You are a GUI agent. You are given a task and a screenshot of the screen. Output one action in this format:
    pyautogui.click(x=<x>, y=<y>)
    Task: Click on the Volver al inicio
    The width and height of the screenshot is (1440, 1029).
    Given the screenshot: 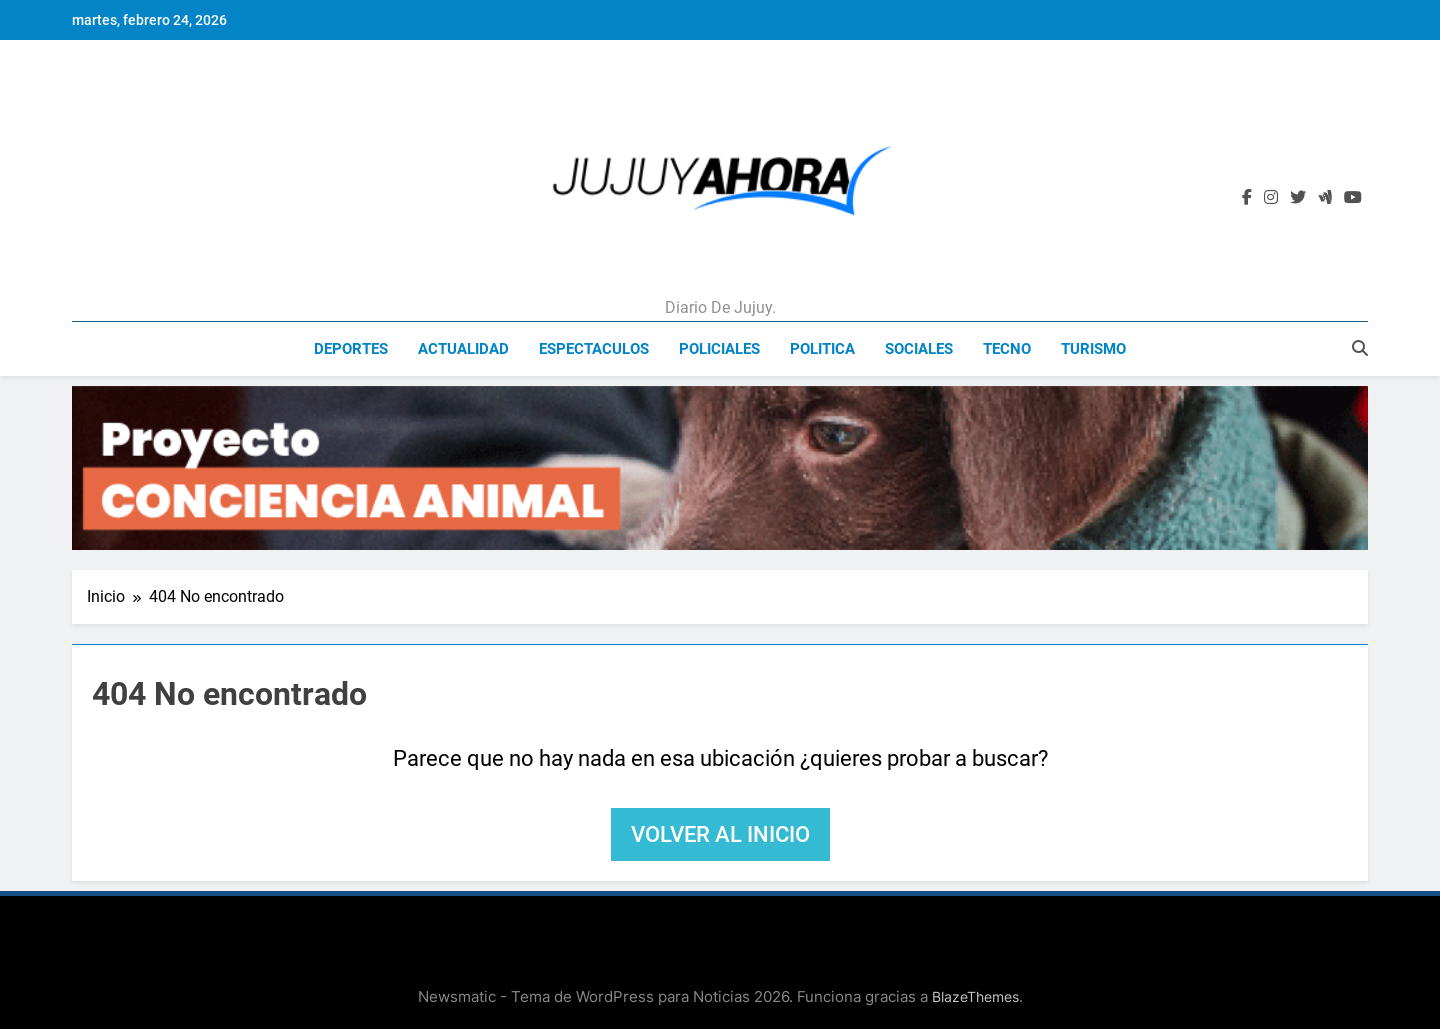 What is the action you would take?
    pyautogui.click(x=720, y=834)
    